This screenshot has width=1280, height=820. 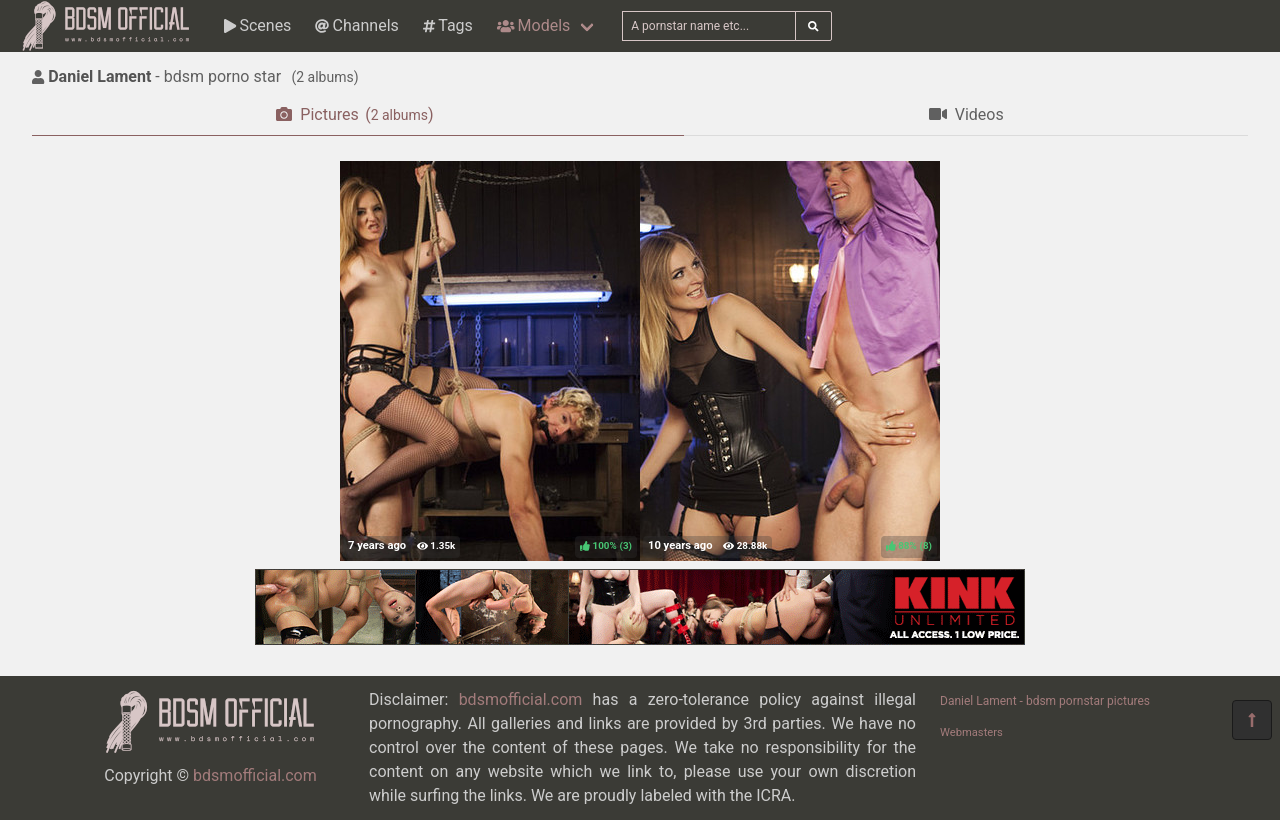 What do you see at coordinates (1045, 701) in the screenshot?
I see `Daniel Lament - bdsm pornstar pictures` at bounding box center [1045, 701].